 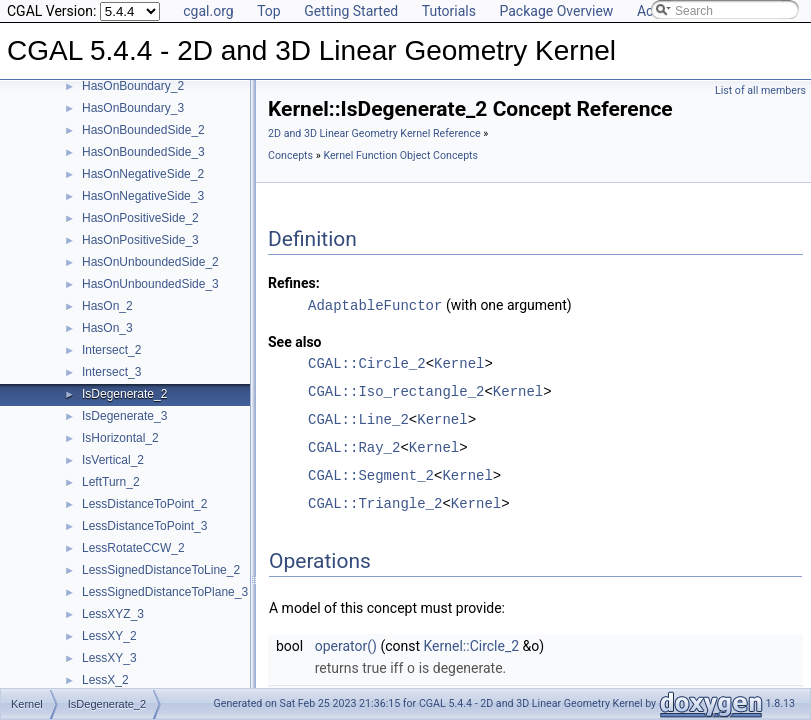 What do you see at coordinates (290, 155) in the screenshot?
I see `Concepts` at bounding box center [290, 155].